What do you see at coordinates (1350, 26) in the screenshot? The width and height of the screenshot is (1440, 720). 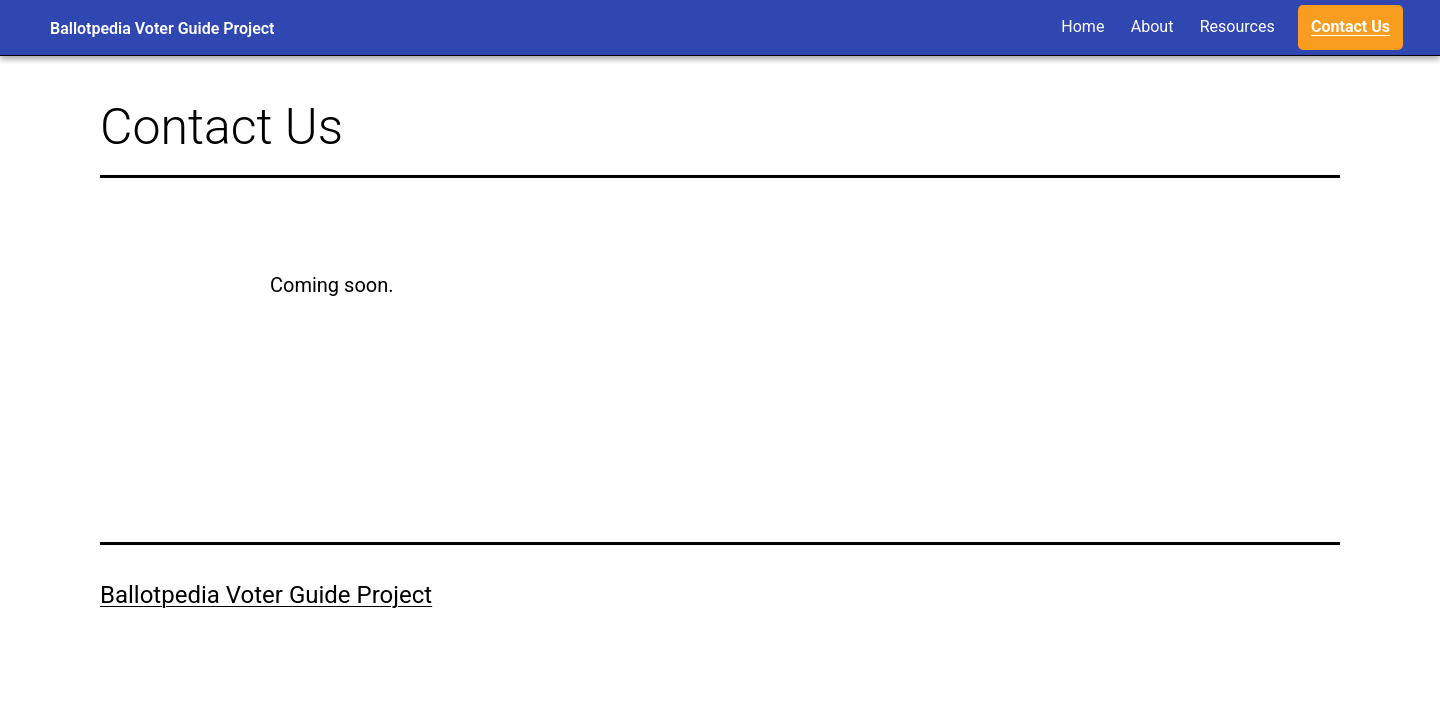 I see `Contact Us` at bounding box center [1350, 26].